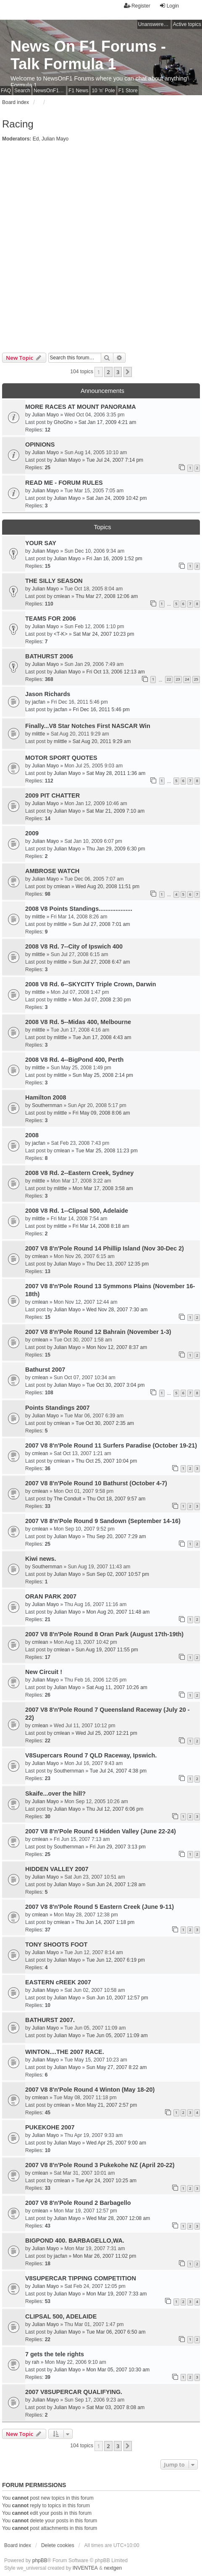 The image size is (202, 2576). I want to click on 2008, so click(32, 1135).